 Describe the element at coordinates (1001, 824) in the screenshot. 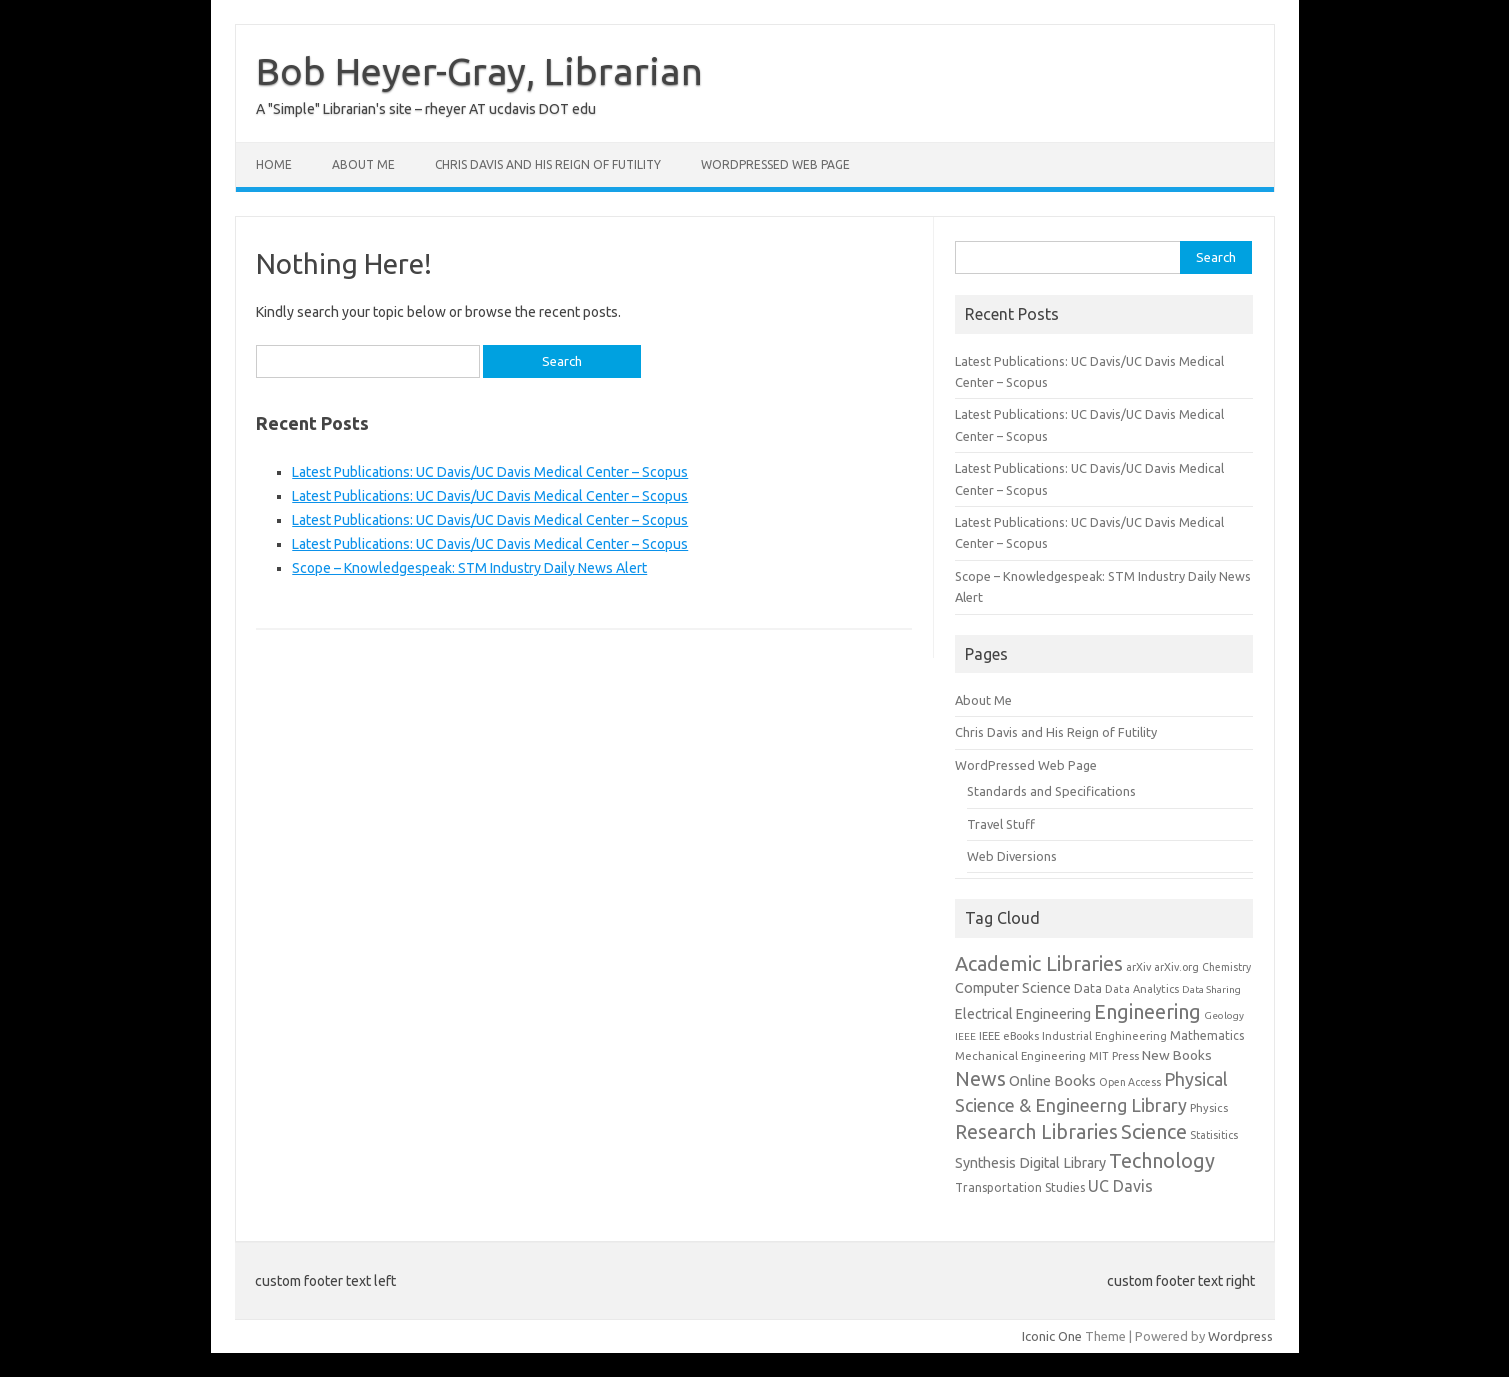

I see `Travel Stuff` at that location.